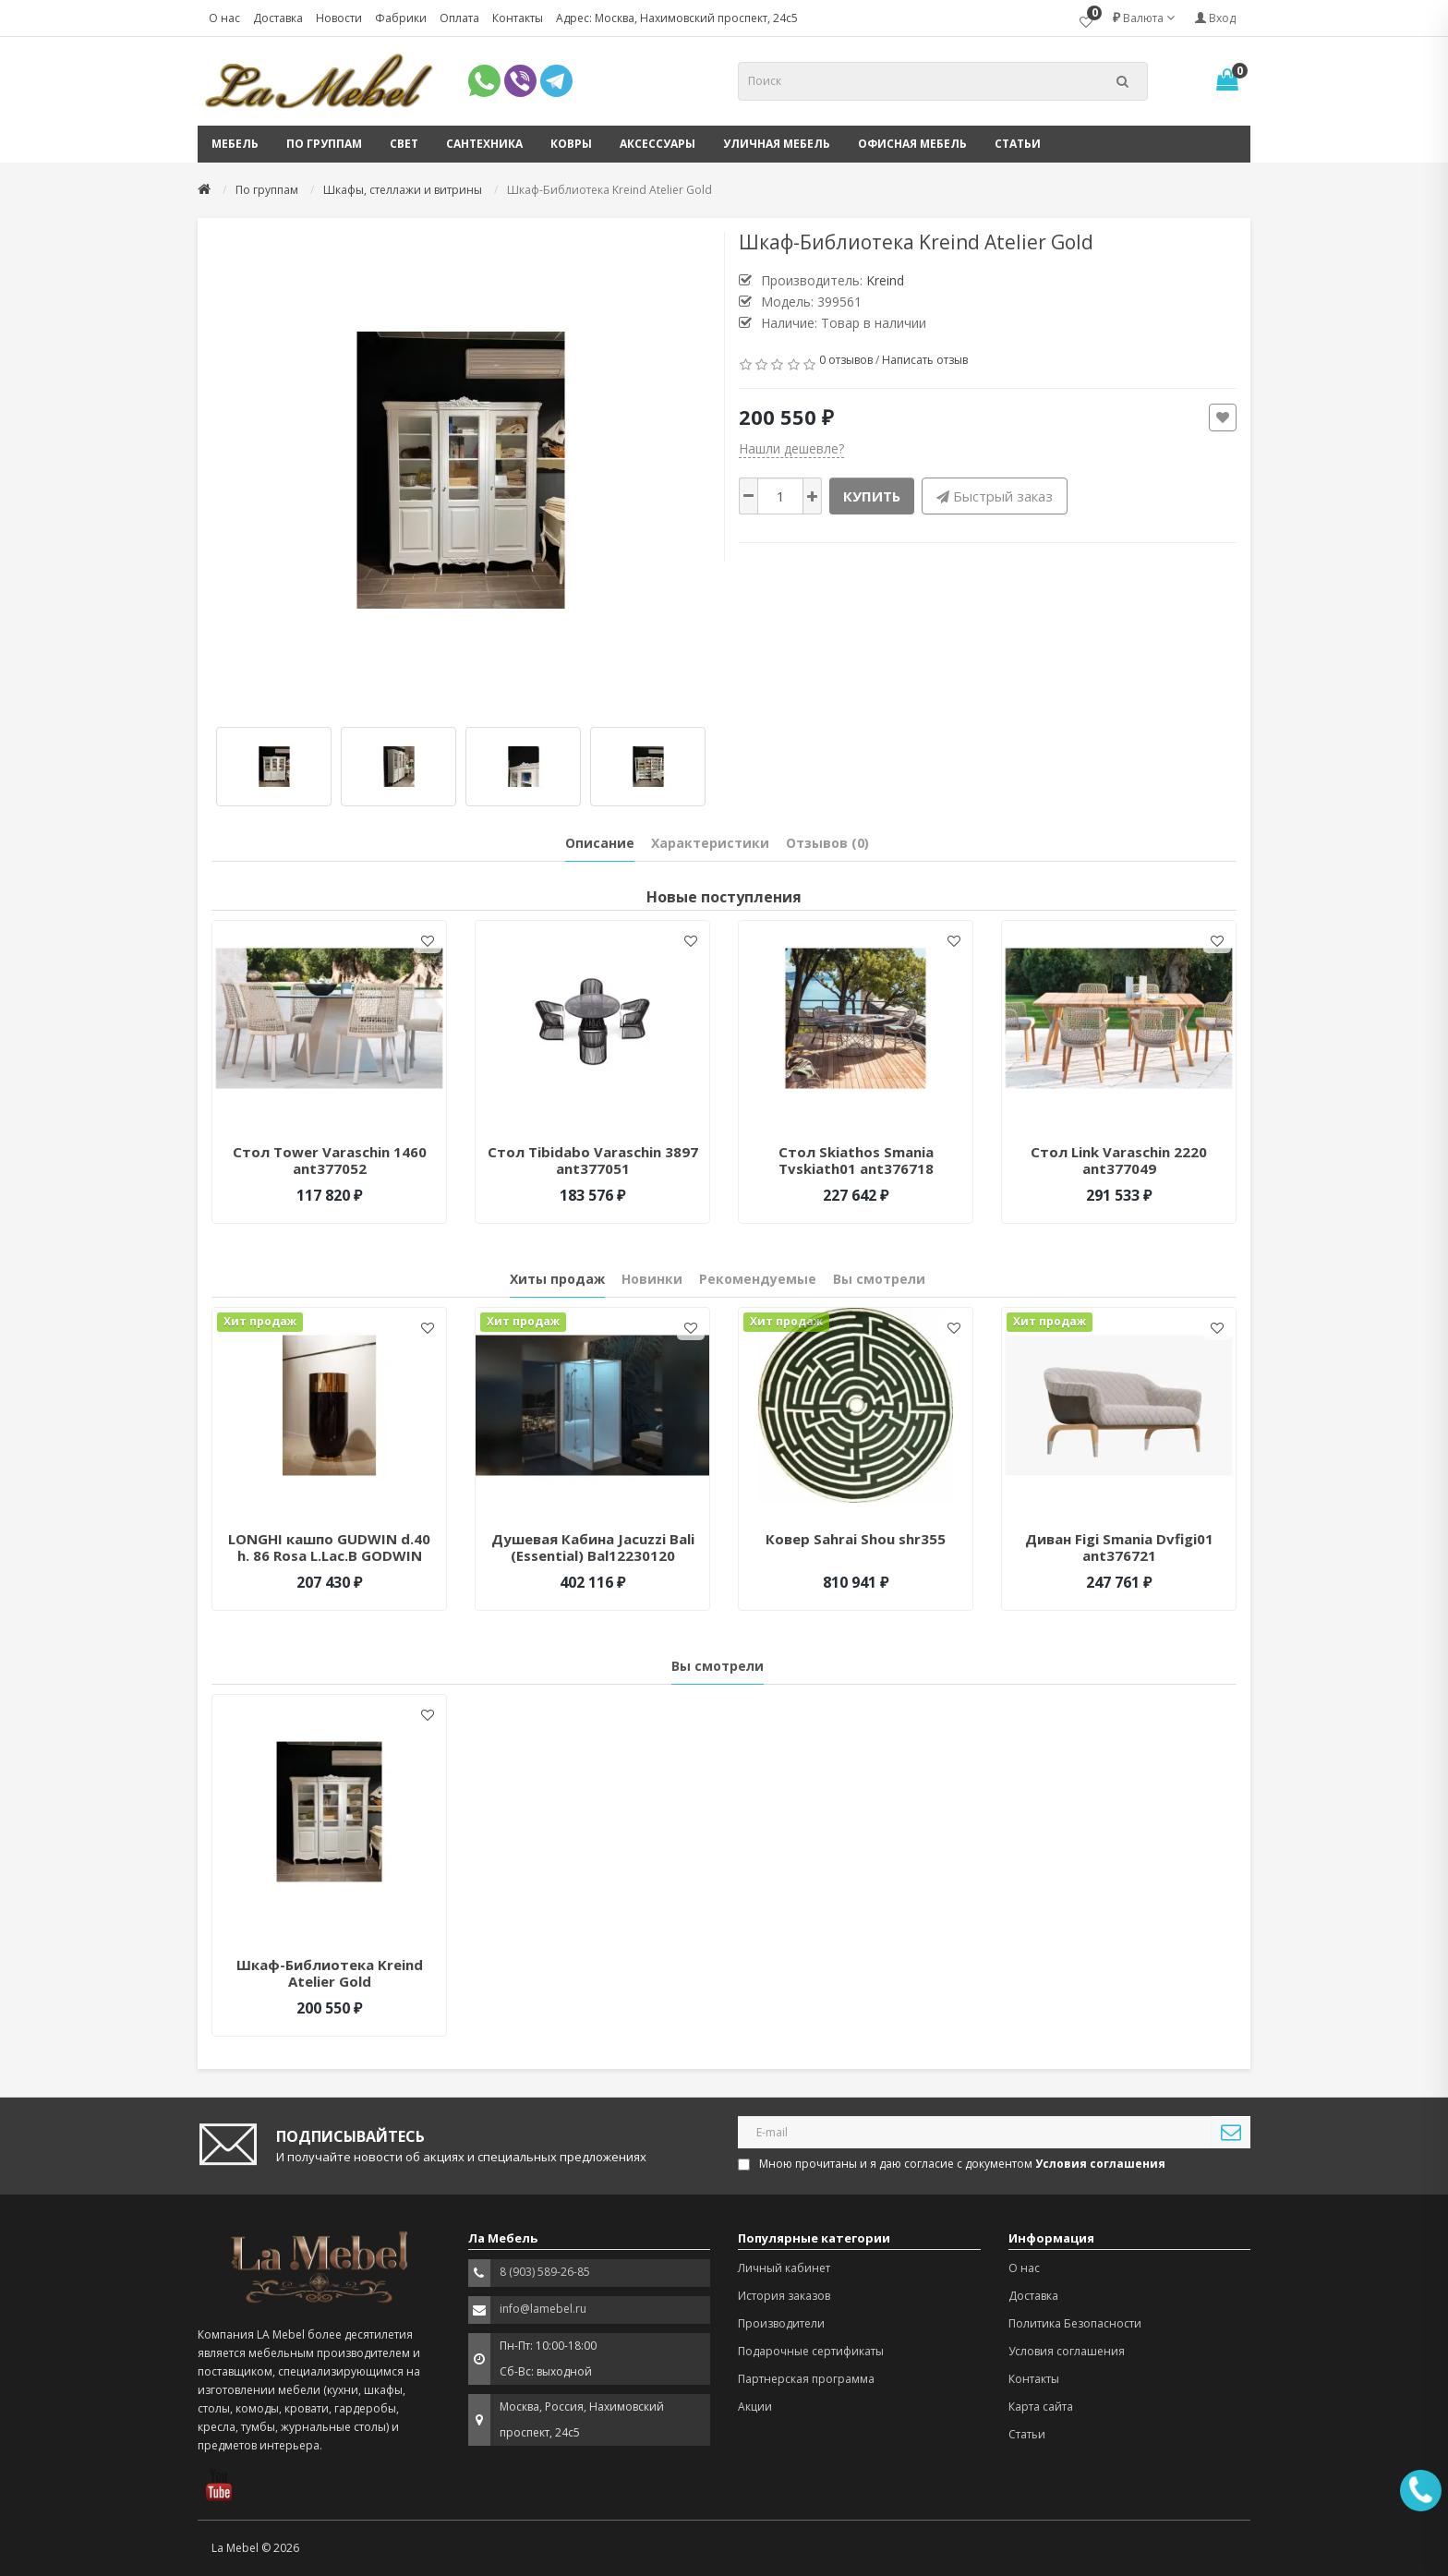  Describe the element at coordinates (1119, 1160) in the screenshot. I see `Стол Link Varaschin 2220 ant377049` at that location.